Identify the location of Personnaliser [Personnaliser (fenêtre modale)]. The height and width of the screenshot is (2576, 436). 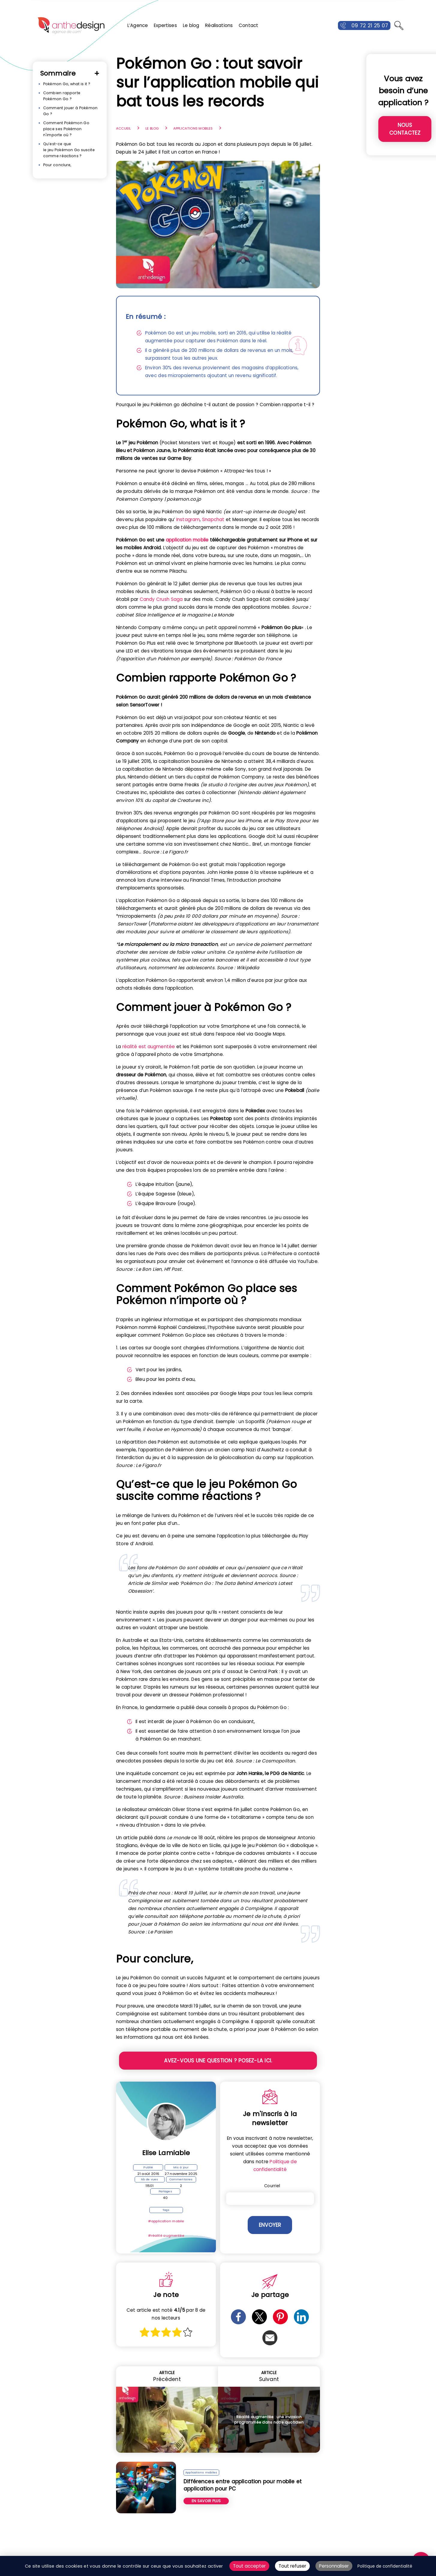
(334, 2566).